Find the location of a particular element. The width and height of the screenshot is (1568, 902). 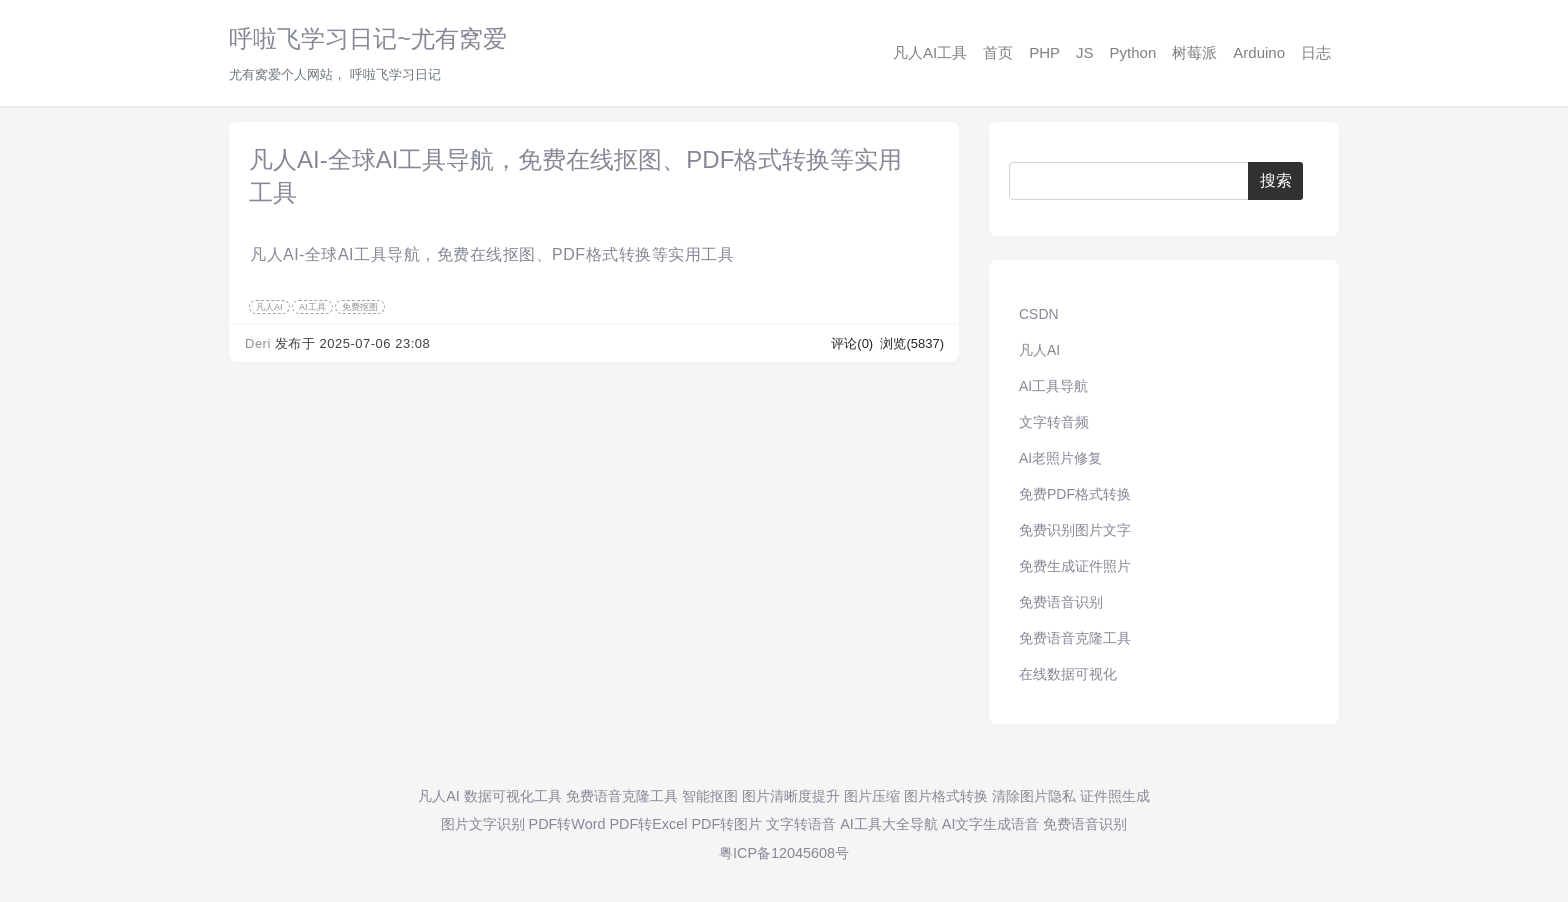

Arduino is located at coordinates (1259, 52).